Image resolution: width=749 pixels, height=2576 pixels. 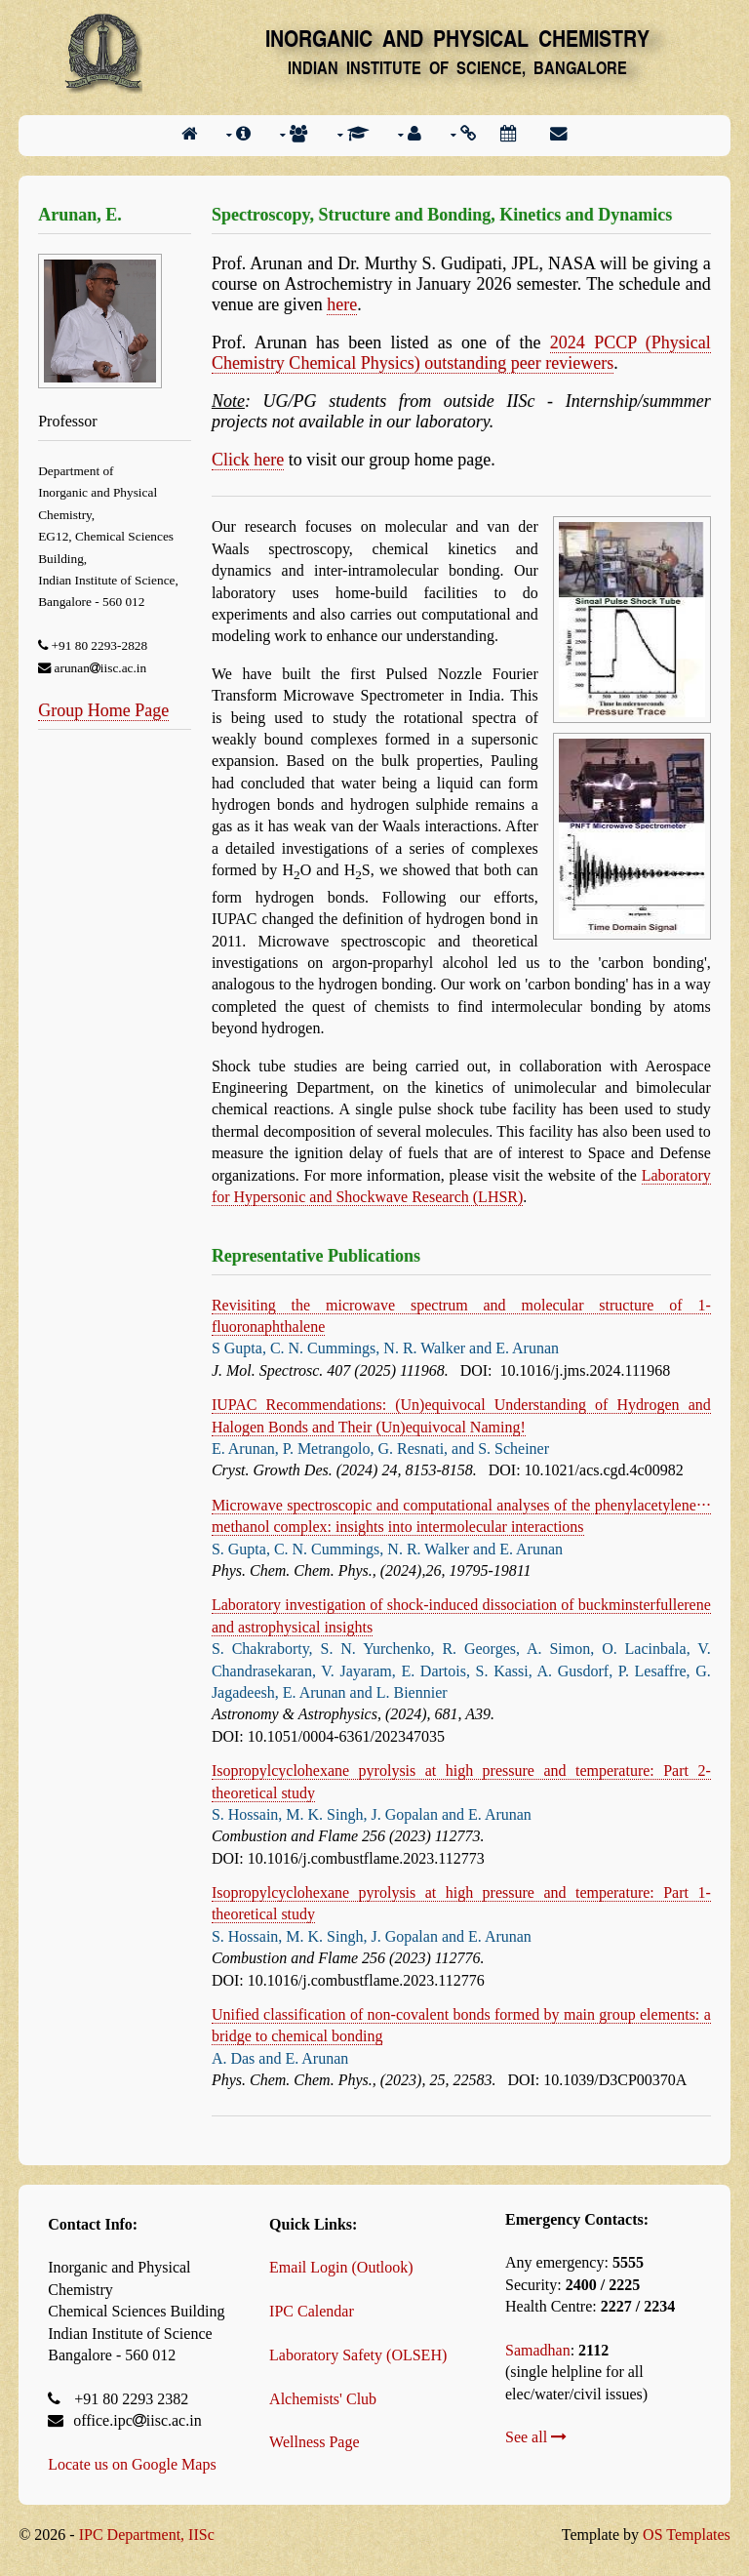 I want to click on See all, so click(x=536, y=2437).